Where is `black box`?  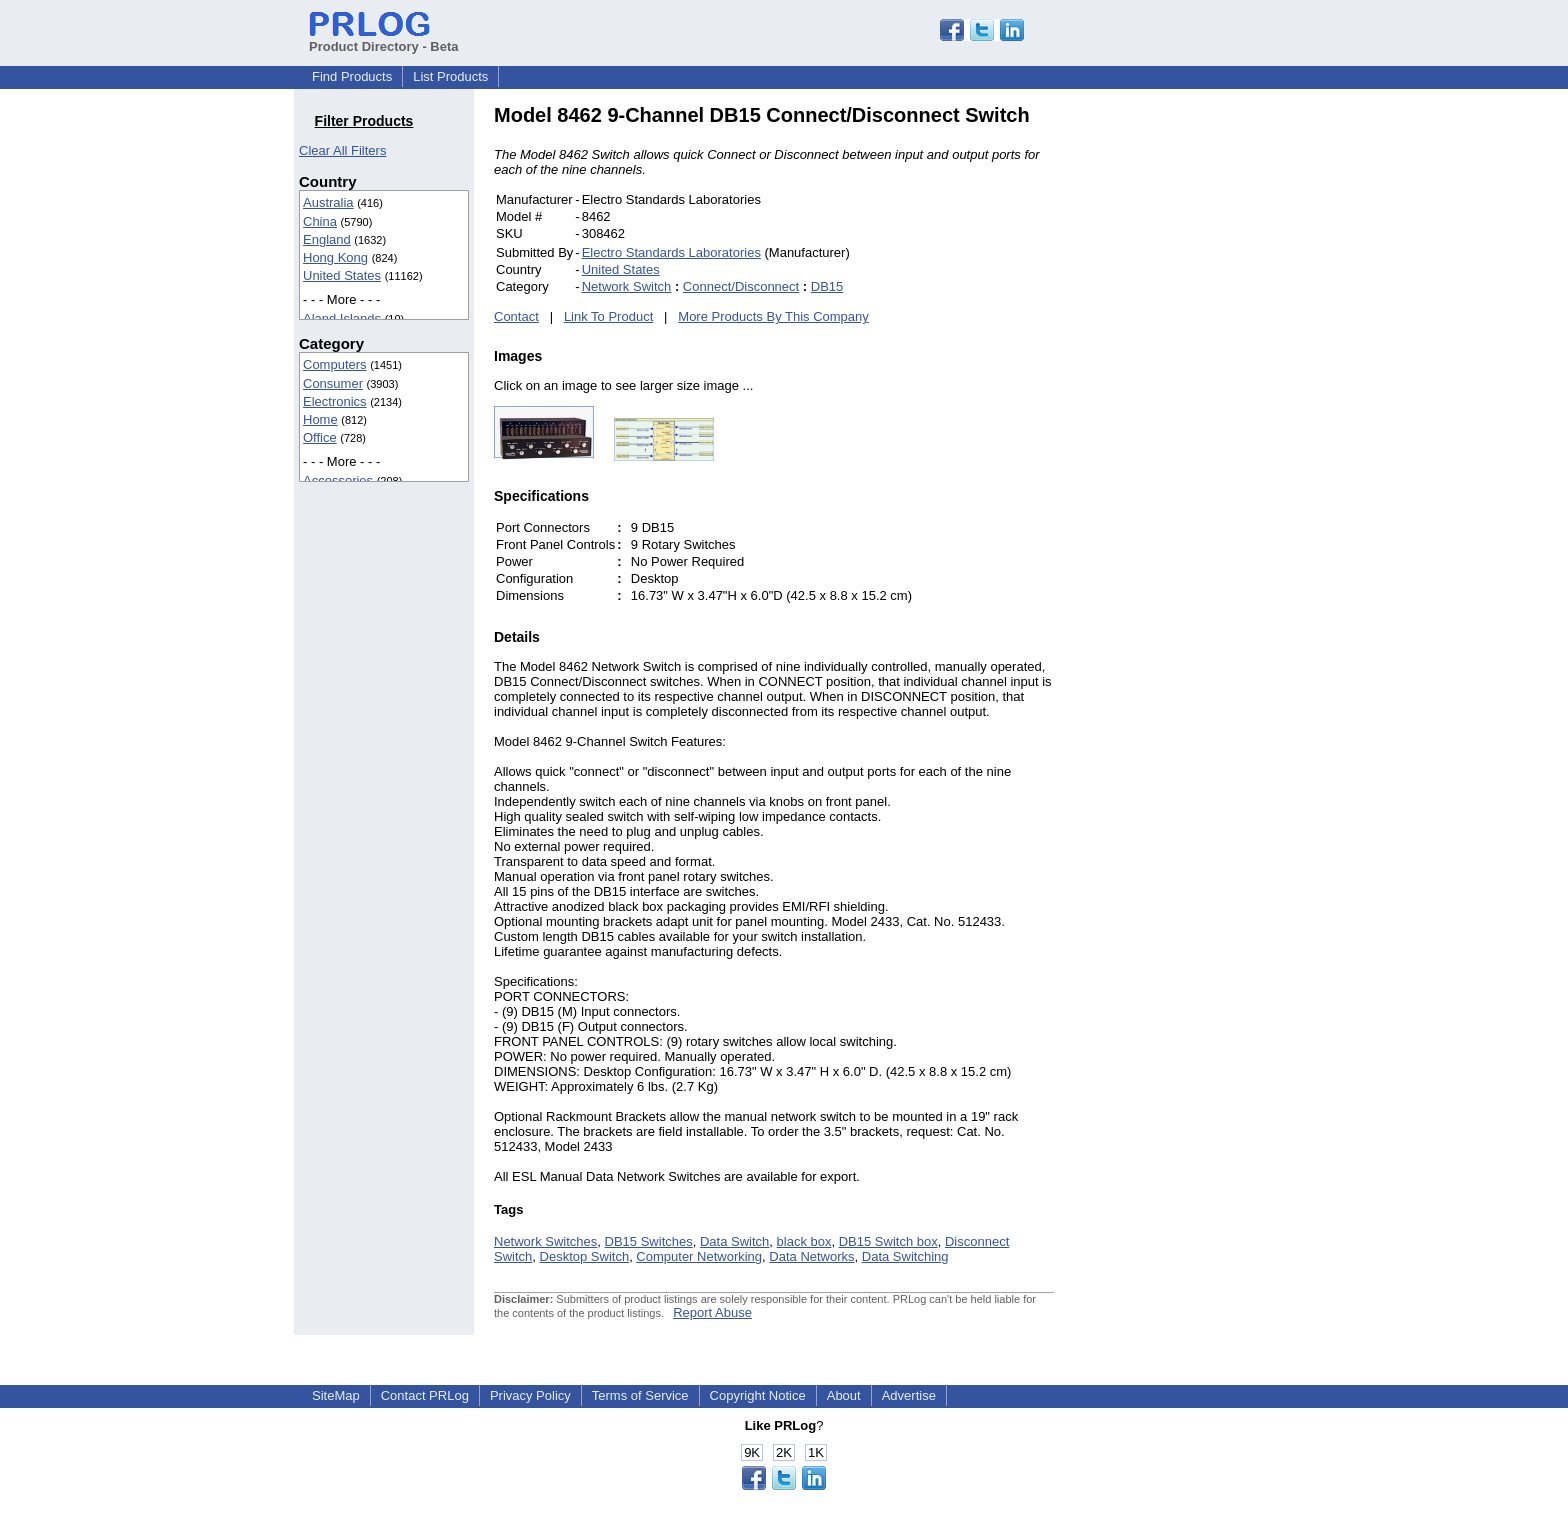 black box is located at coordinates (804, 1241).